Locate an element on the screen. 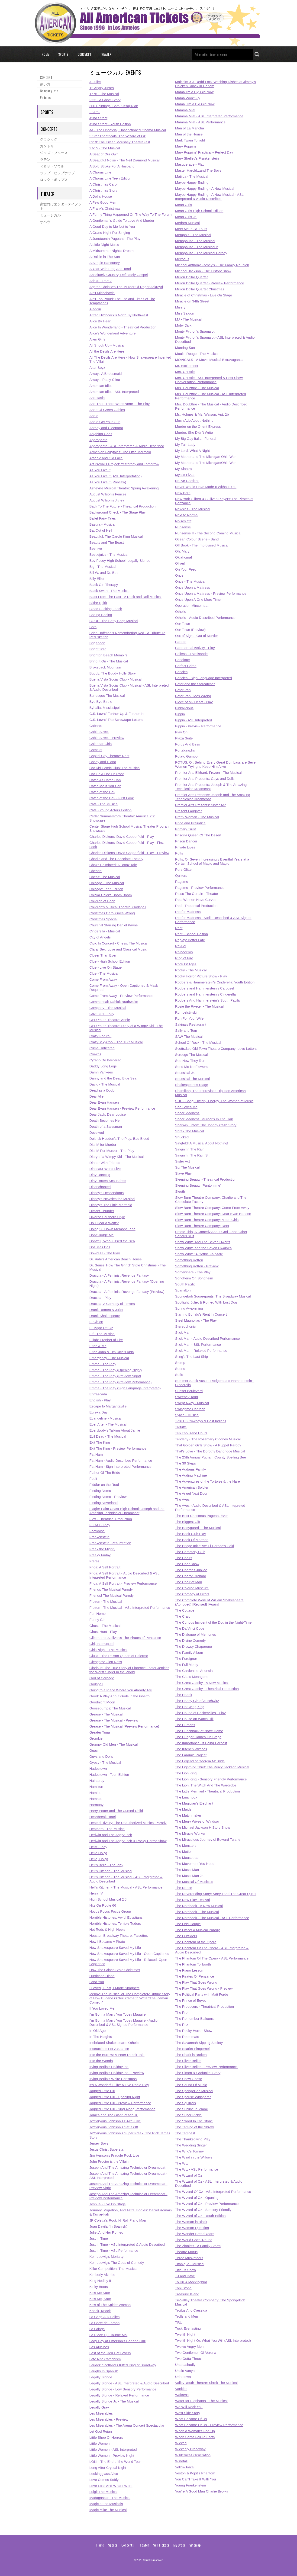  Seussical Jr. is located at coordinates (185, 1073).